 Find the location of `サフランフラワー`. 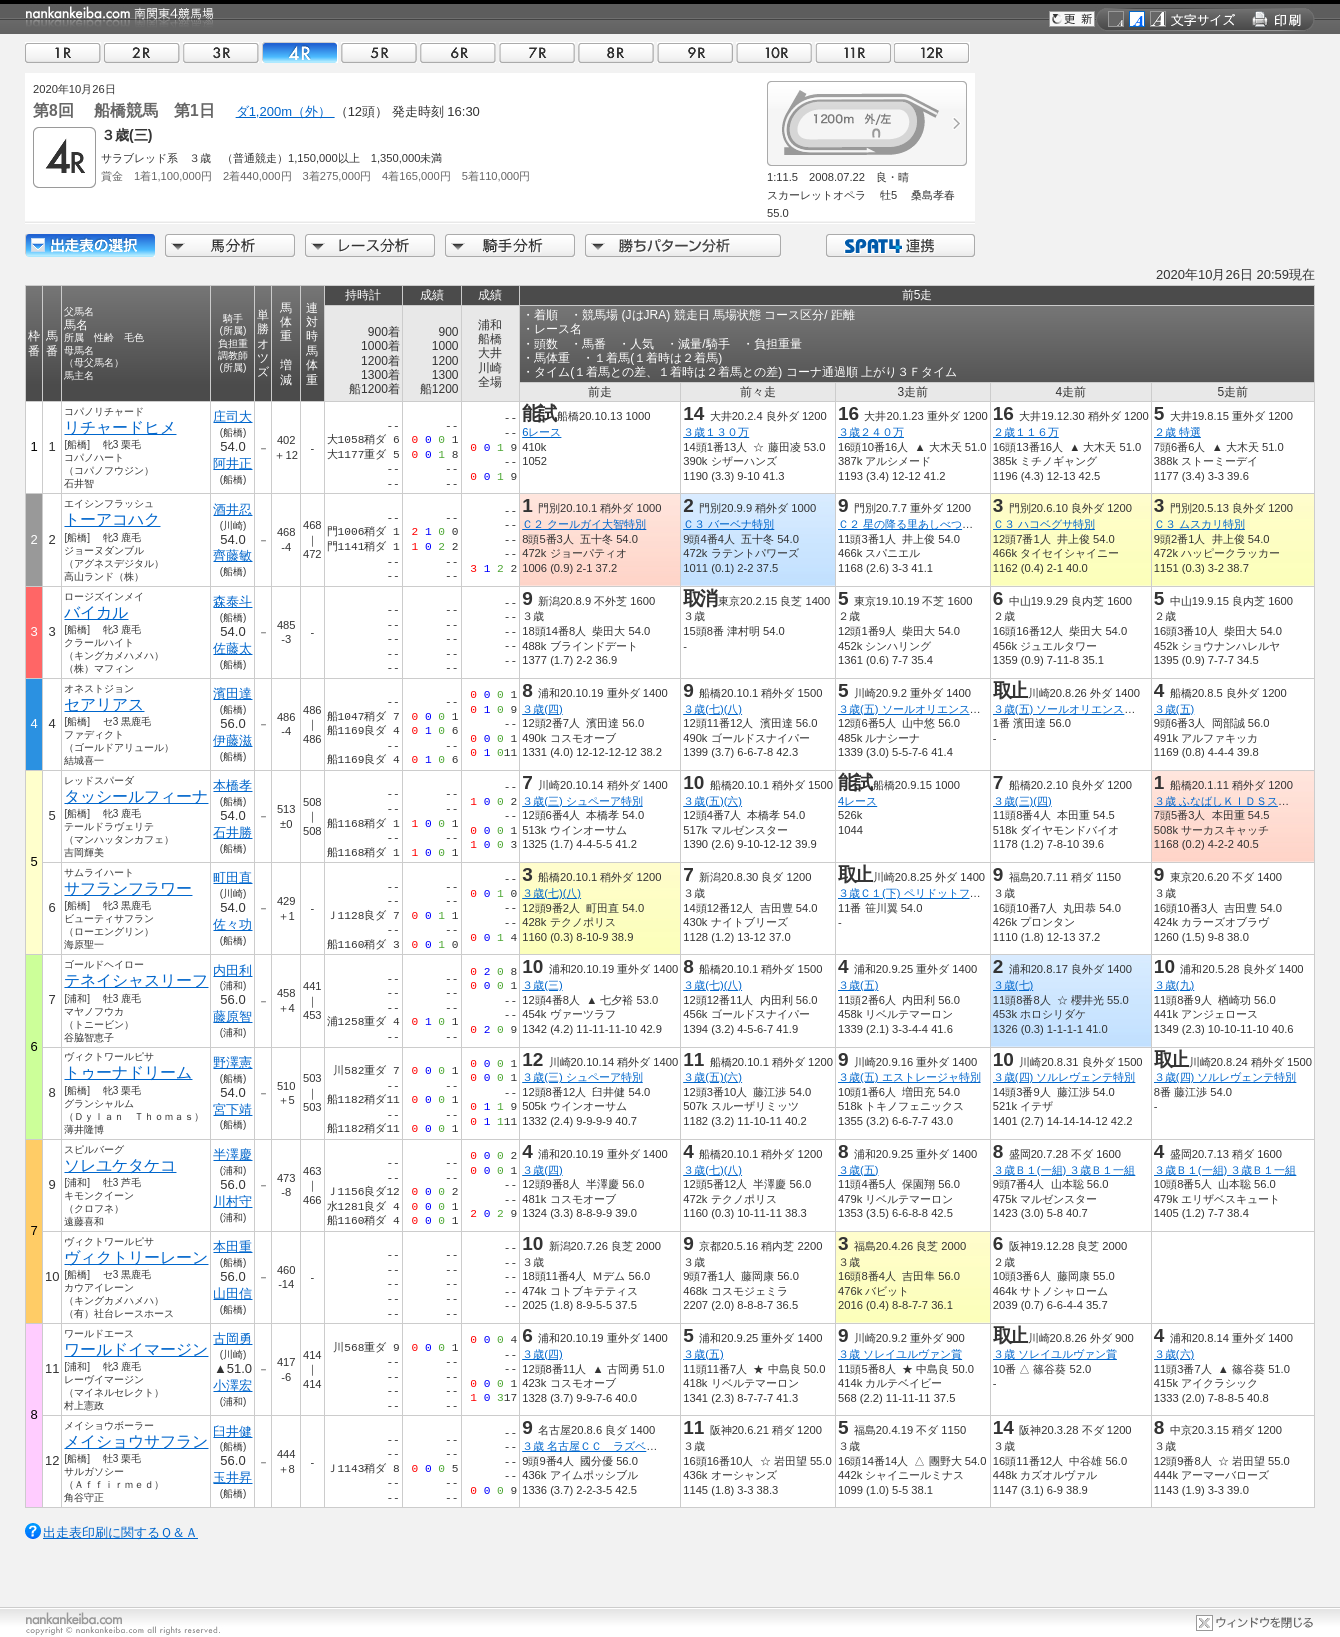

サフランフラワー is located at coordinates (128, 888).